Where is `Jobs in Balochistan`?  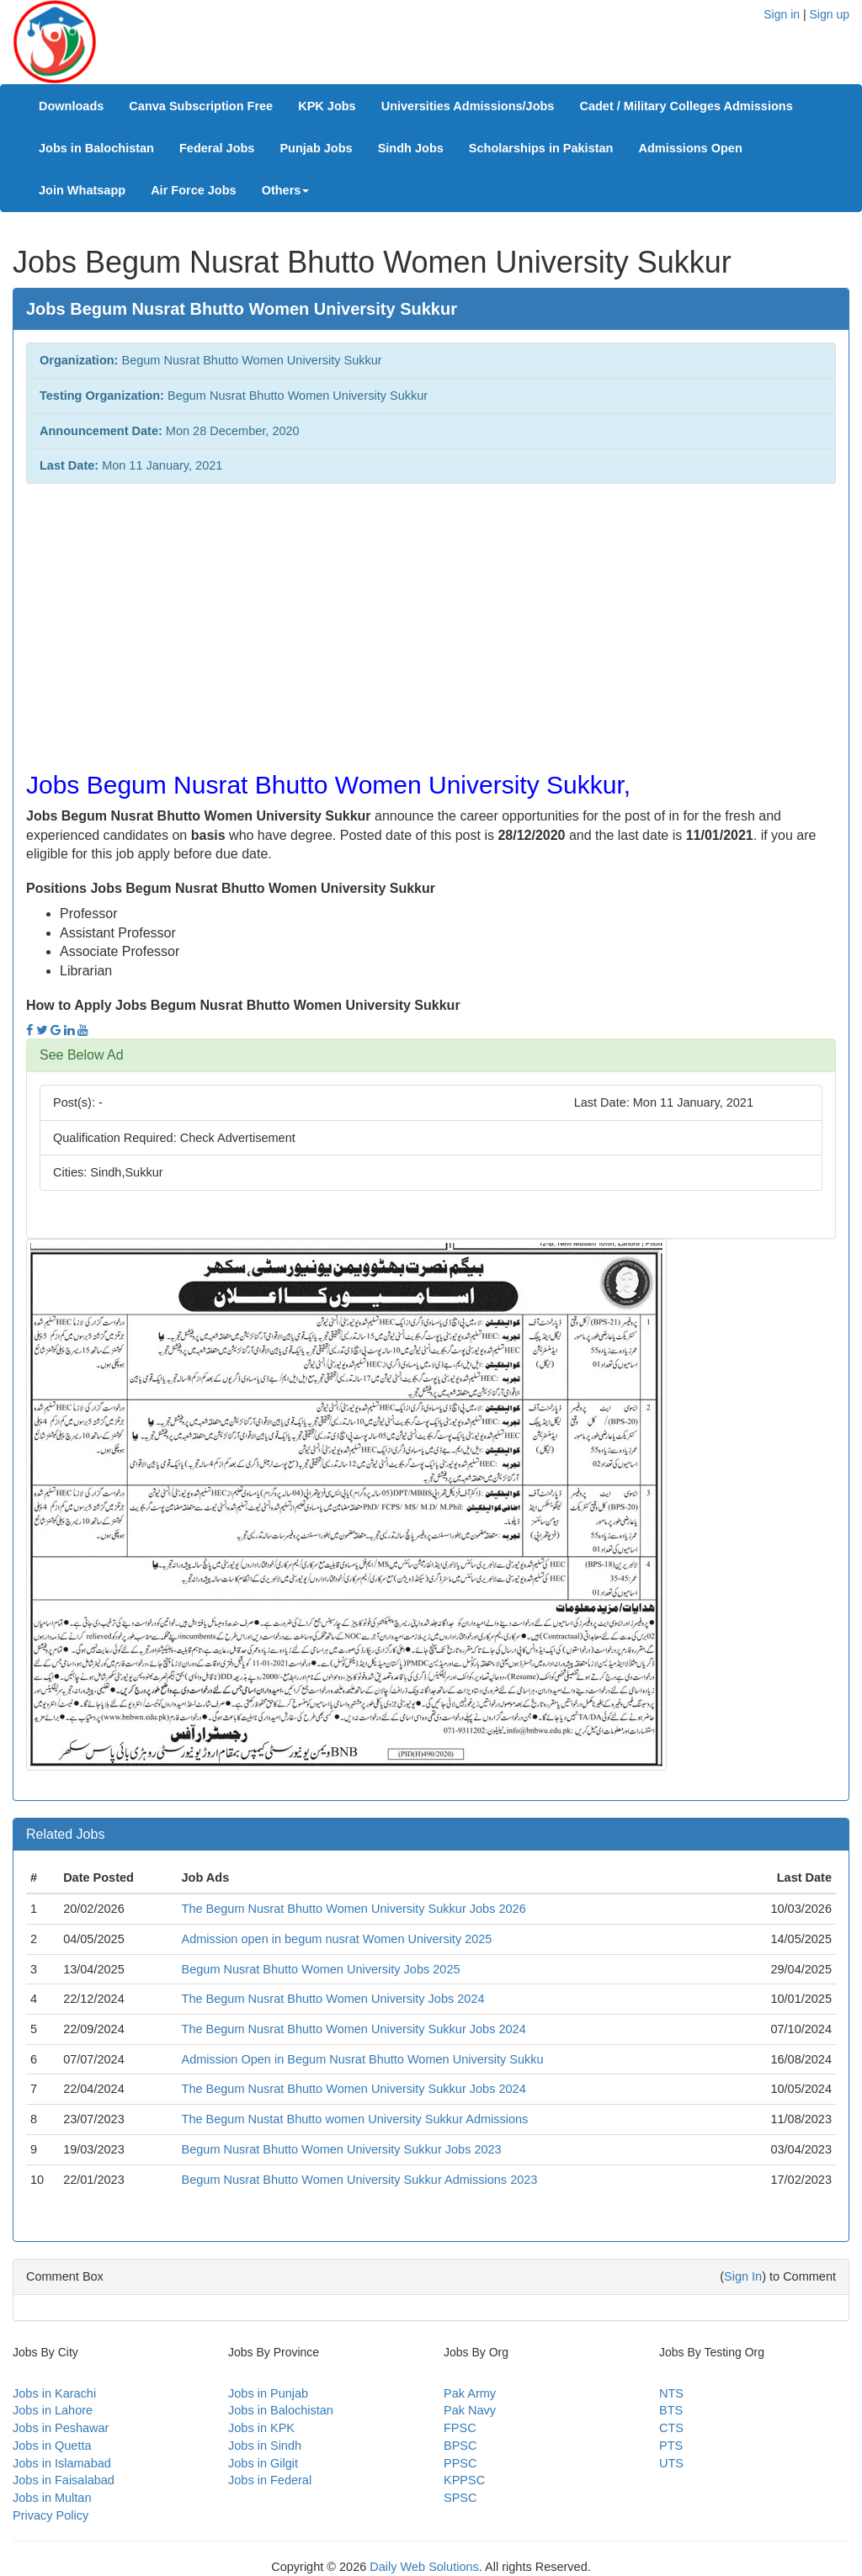
Jobs in Balochistan is located at coordinates (96, 148).